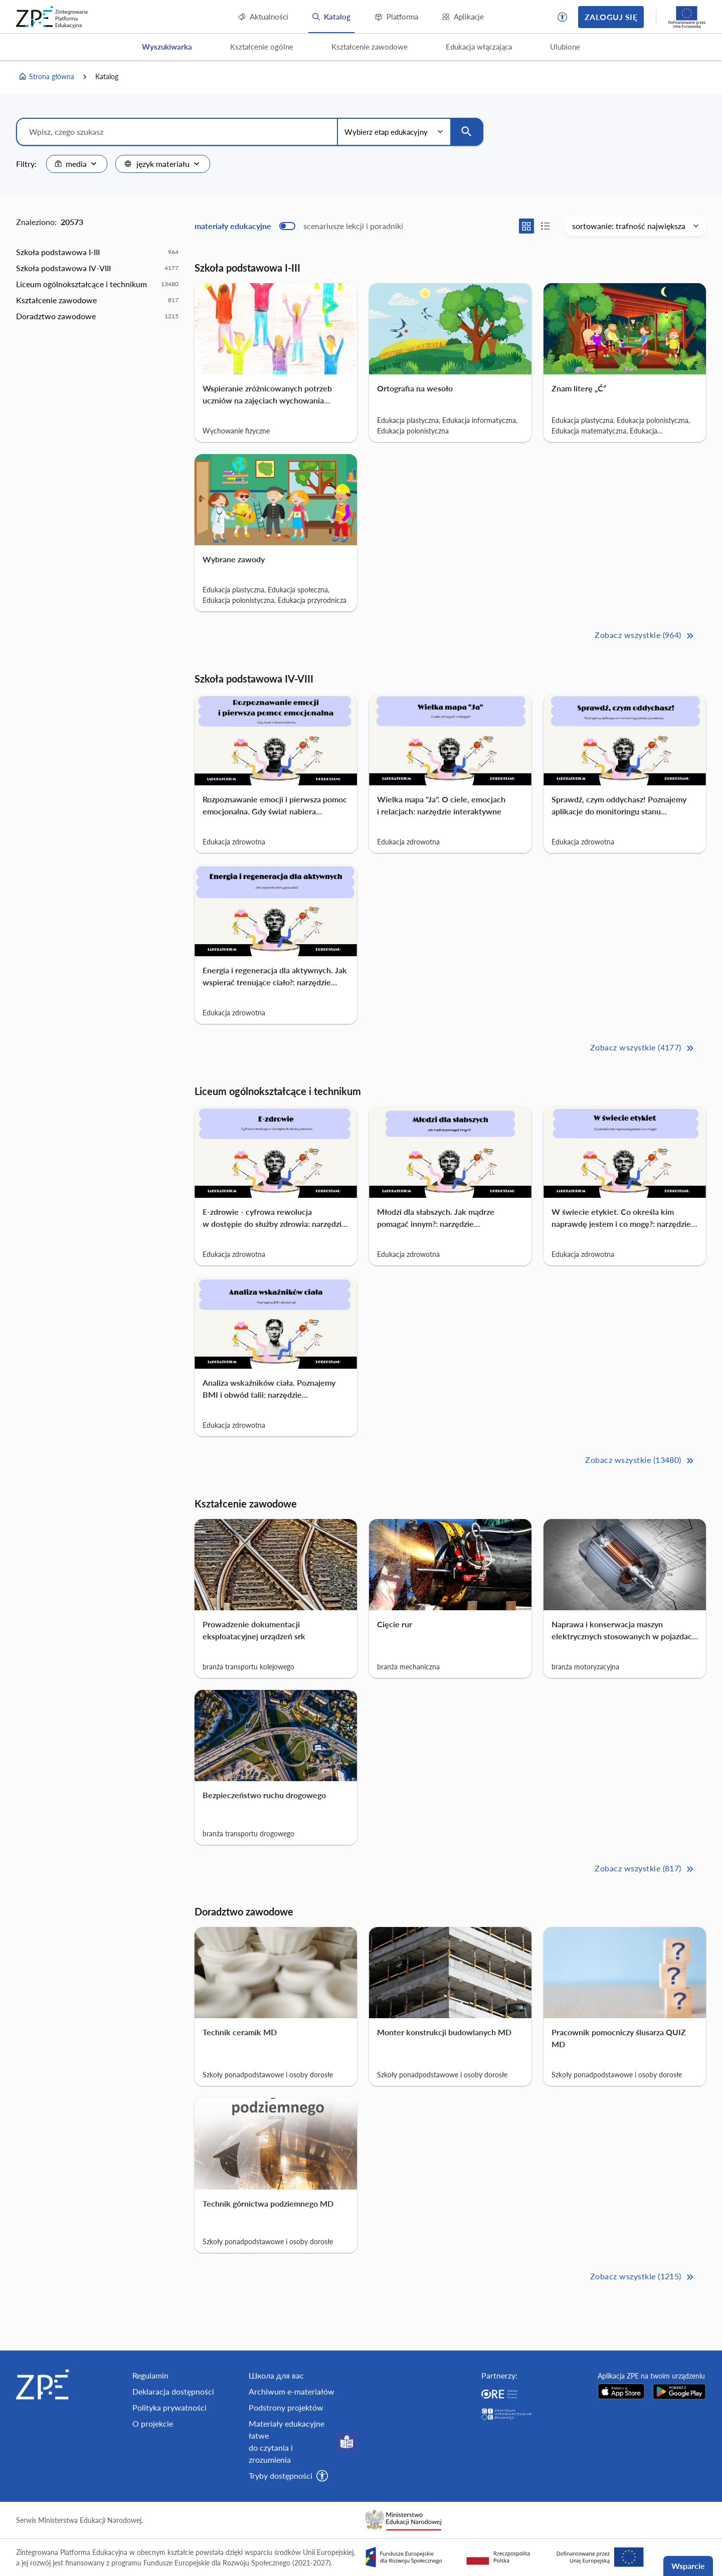 The width and height of the screenshot is (722, 2576). What do you see at coordinates (611, 17) in the screenshot?
I see `Zaloguj się [button]` at bounding box center [611, 17].